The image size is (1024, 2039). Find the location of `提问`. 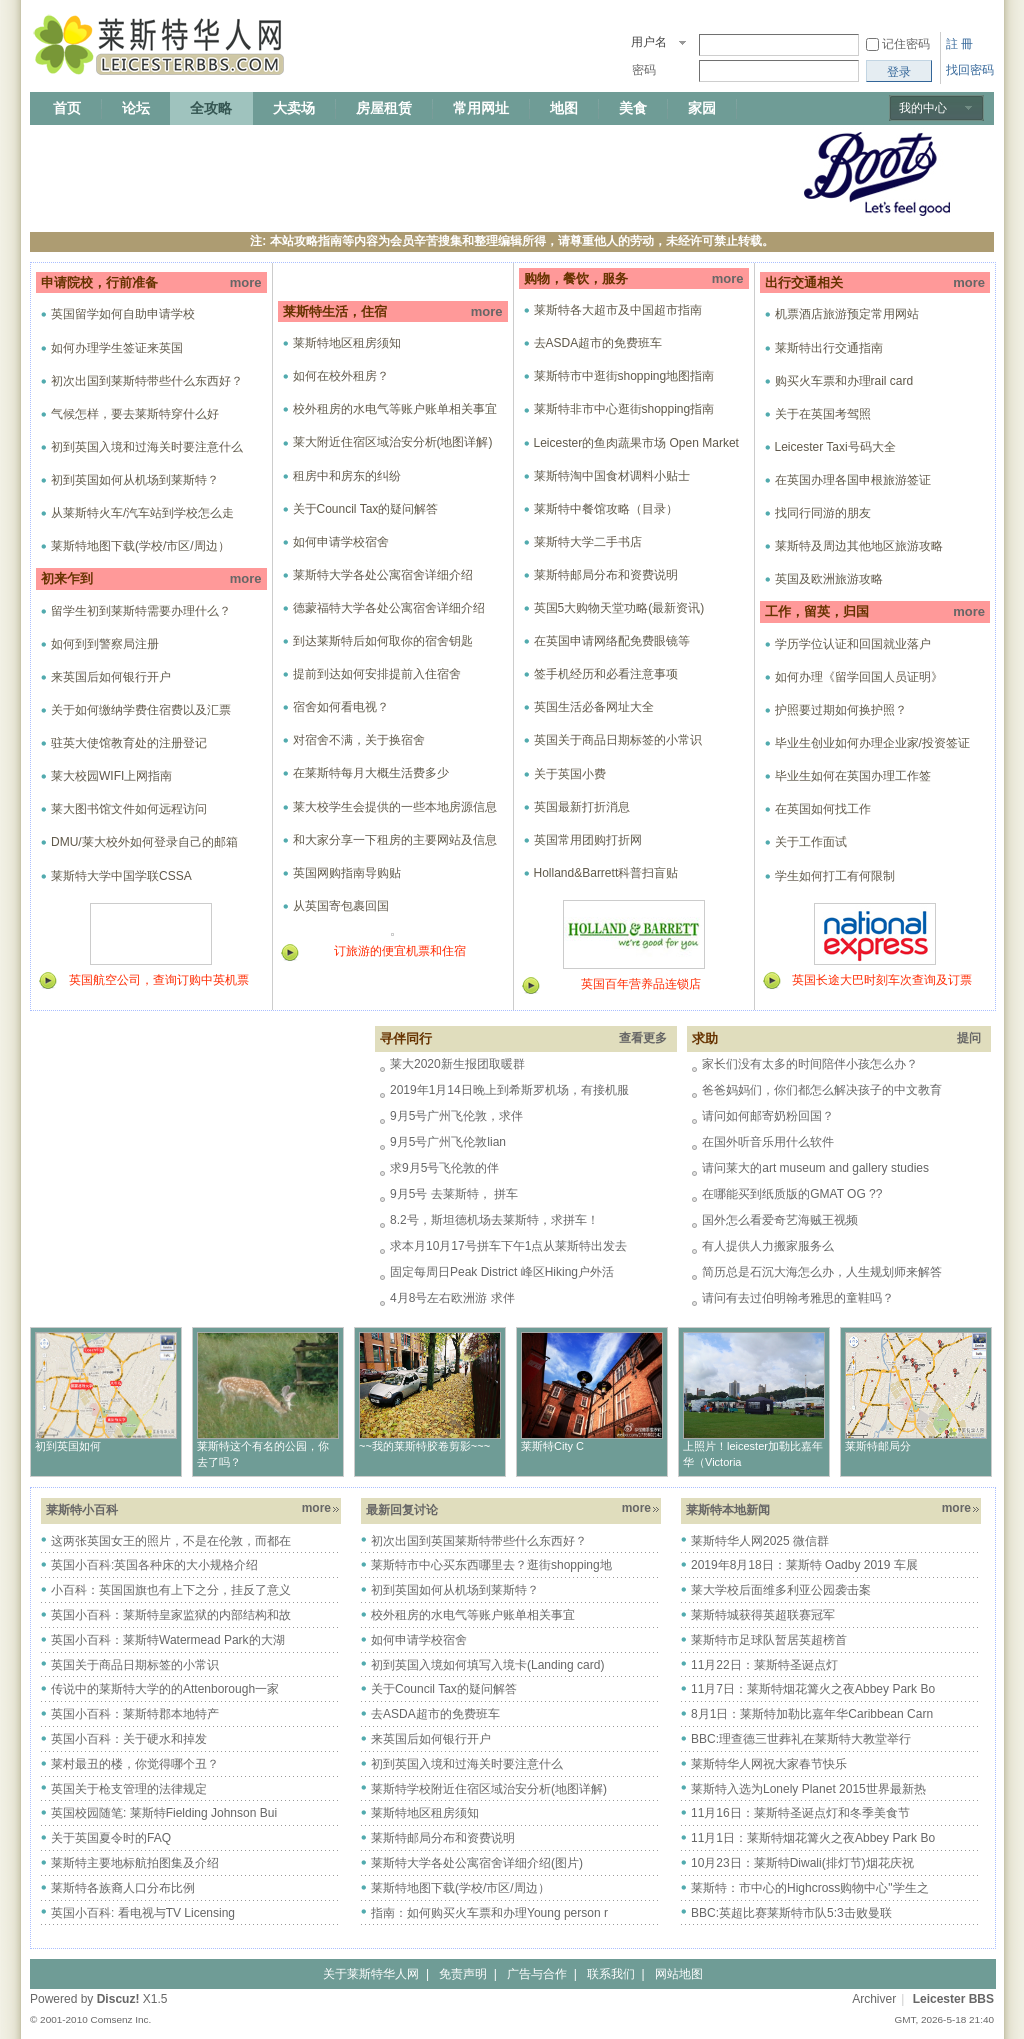

提问 is located at coordinates (969, 1038).